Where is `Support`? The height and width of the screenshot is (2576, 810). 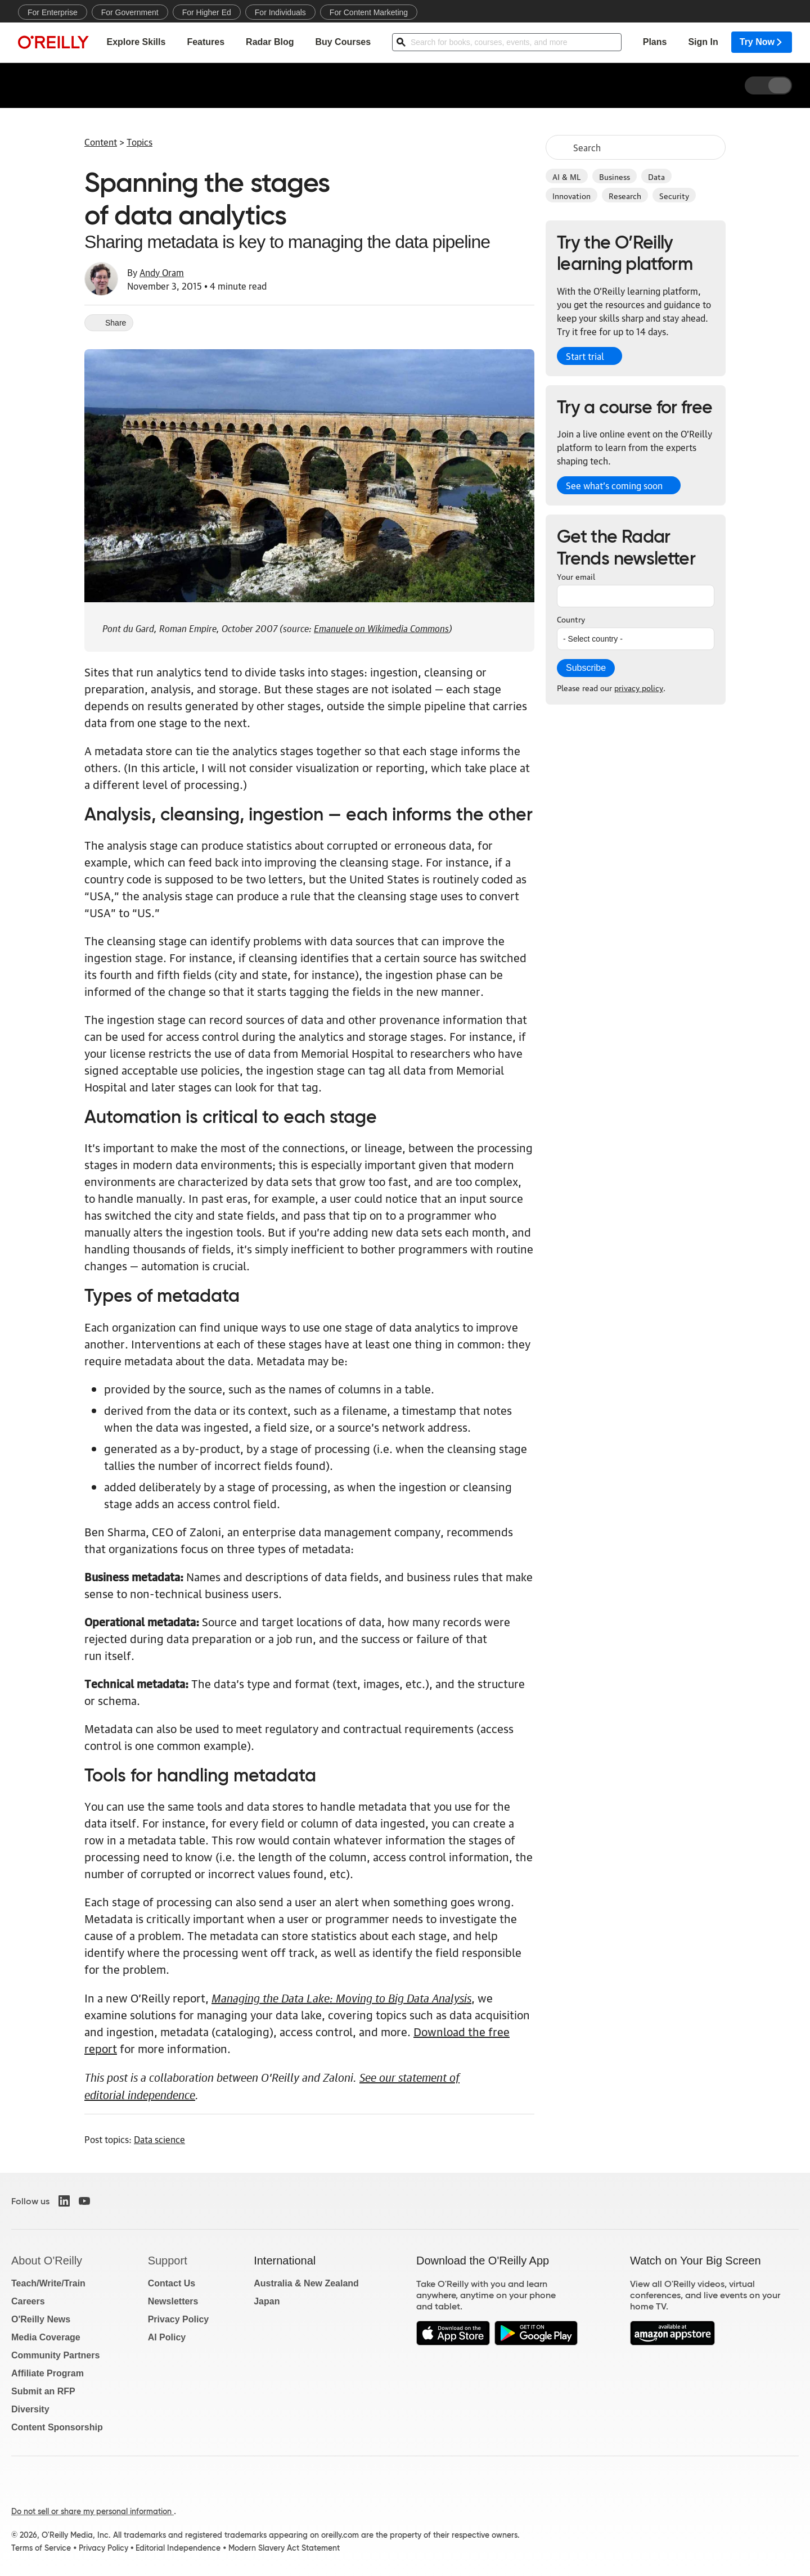 Support is located at coordinates (167, 2260).